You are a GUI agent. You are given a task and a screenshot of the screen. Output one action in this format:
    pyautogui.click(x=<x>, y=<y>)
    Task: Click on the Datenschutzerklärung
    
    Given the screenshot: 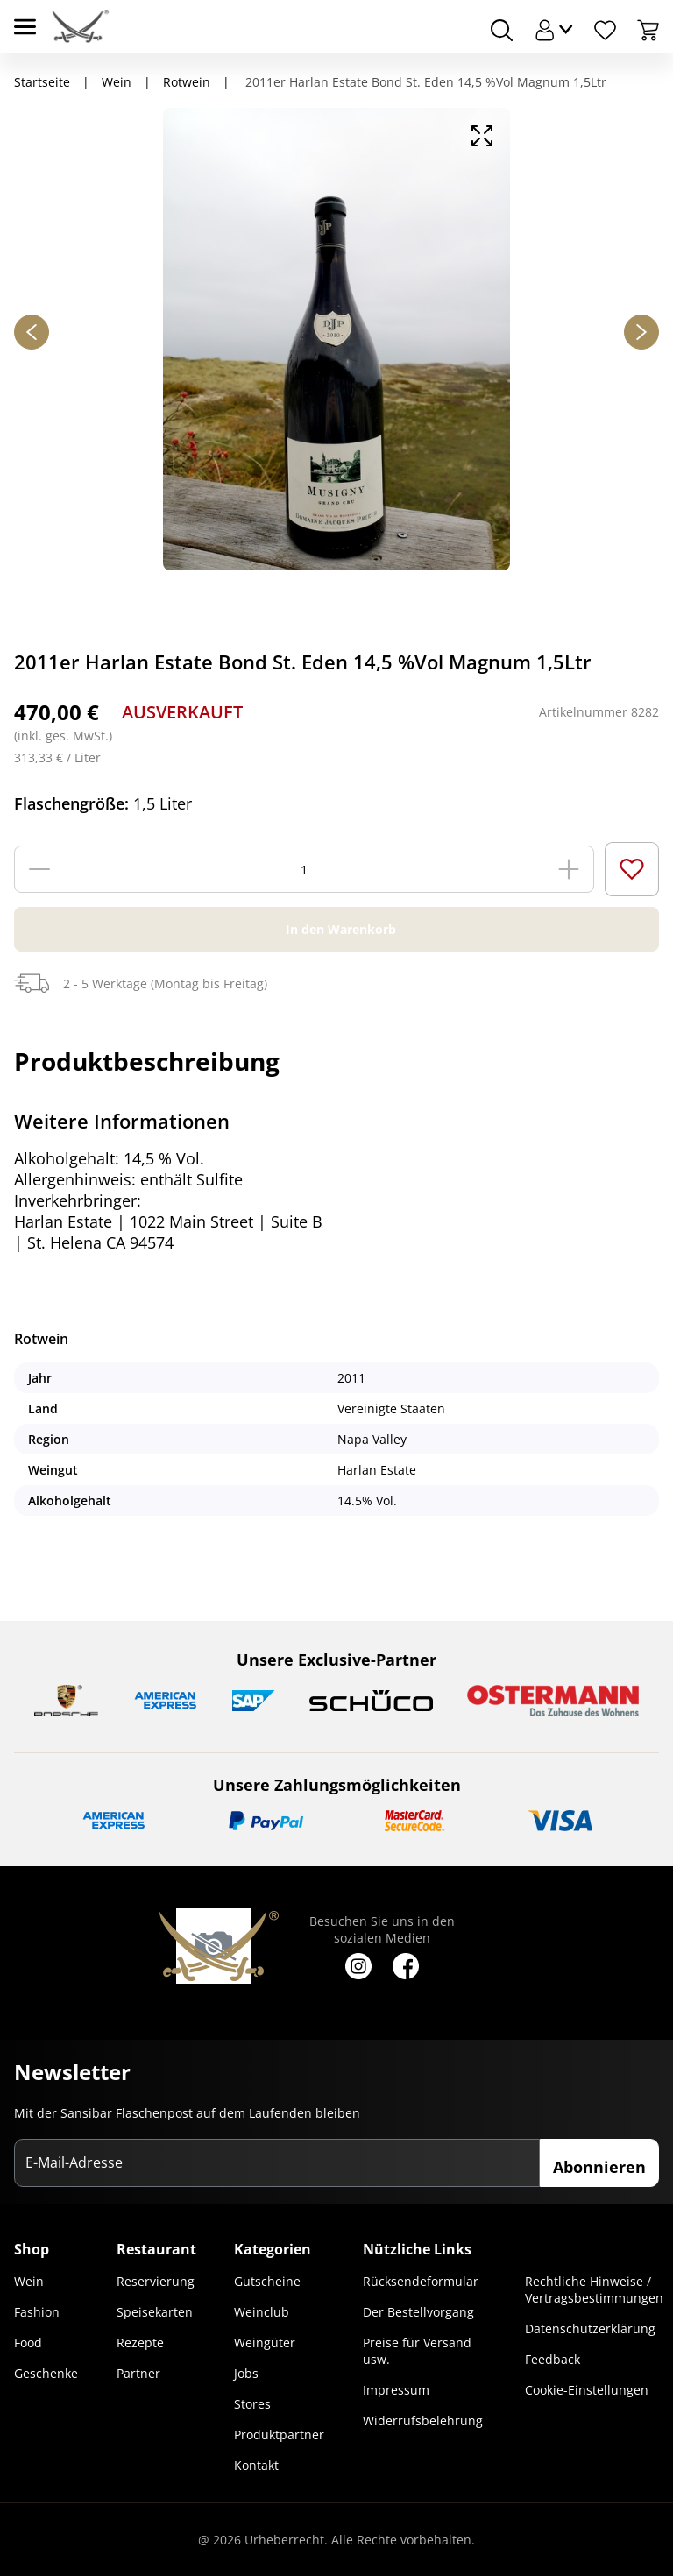 What is the action you would take?
    pyautogui.click(x=590, y=2328)
    